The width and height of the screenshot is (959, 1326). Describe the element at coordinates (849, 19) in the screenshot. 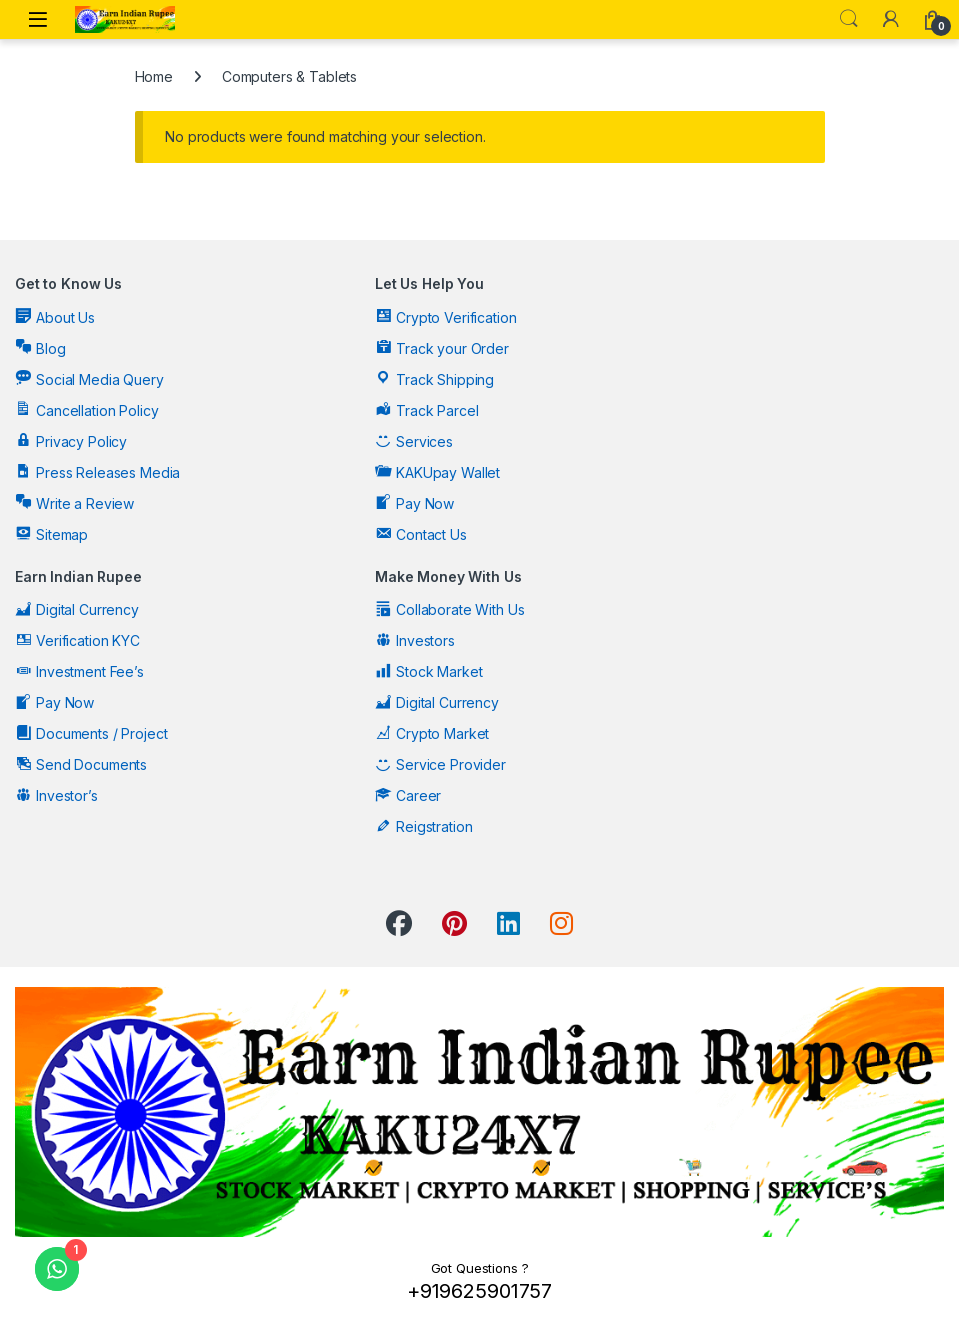

I see `Search` at that location.